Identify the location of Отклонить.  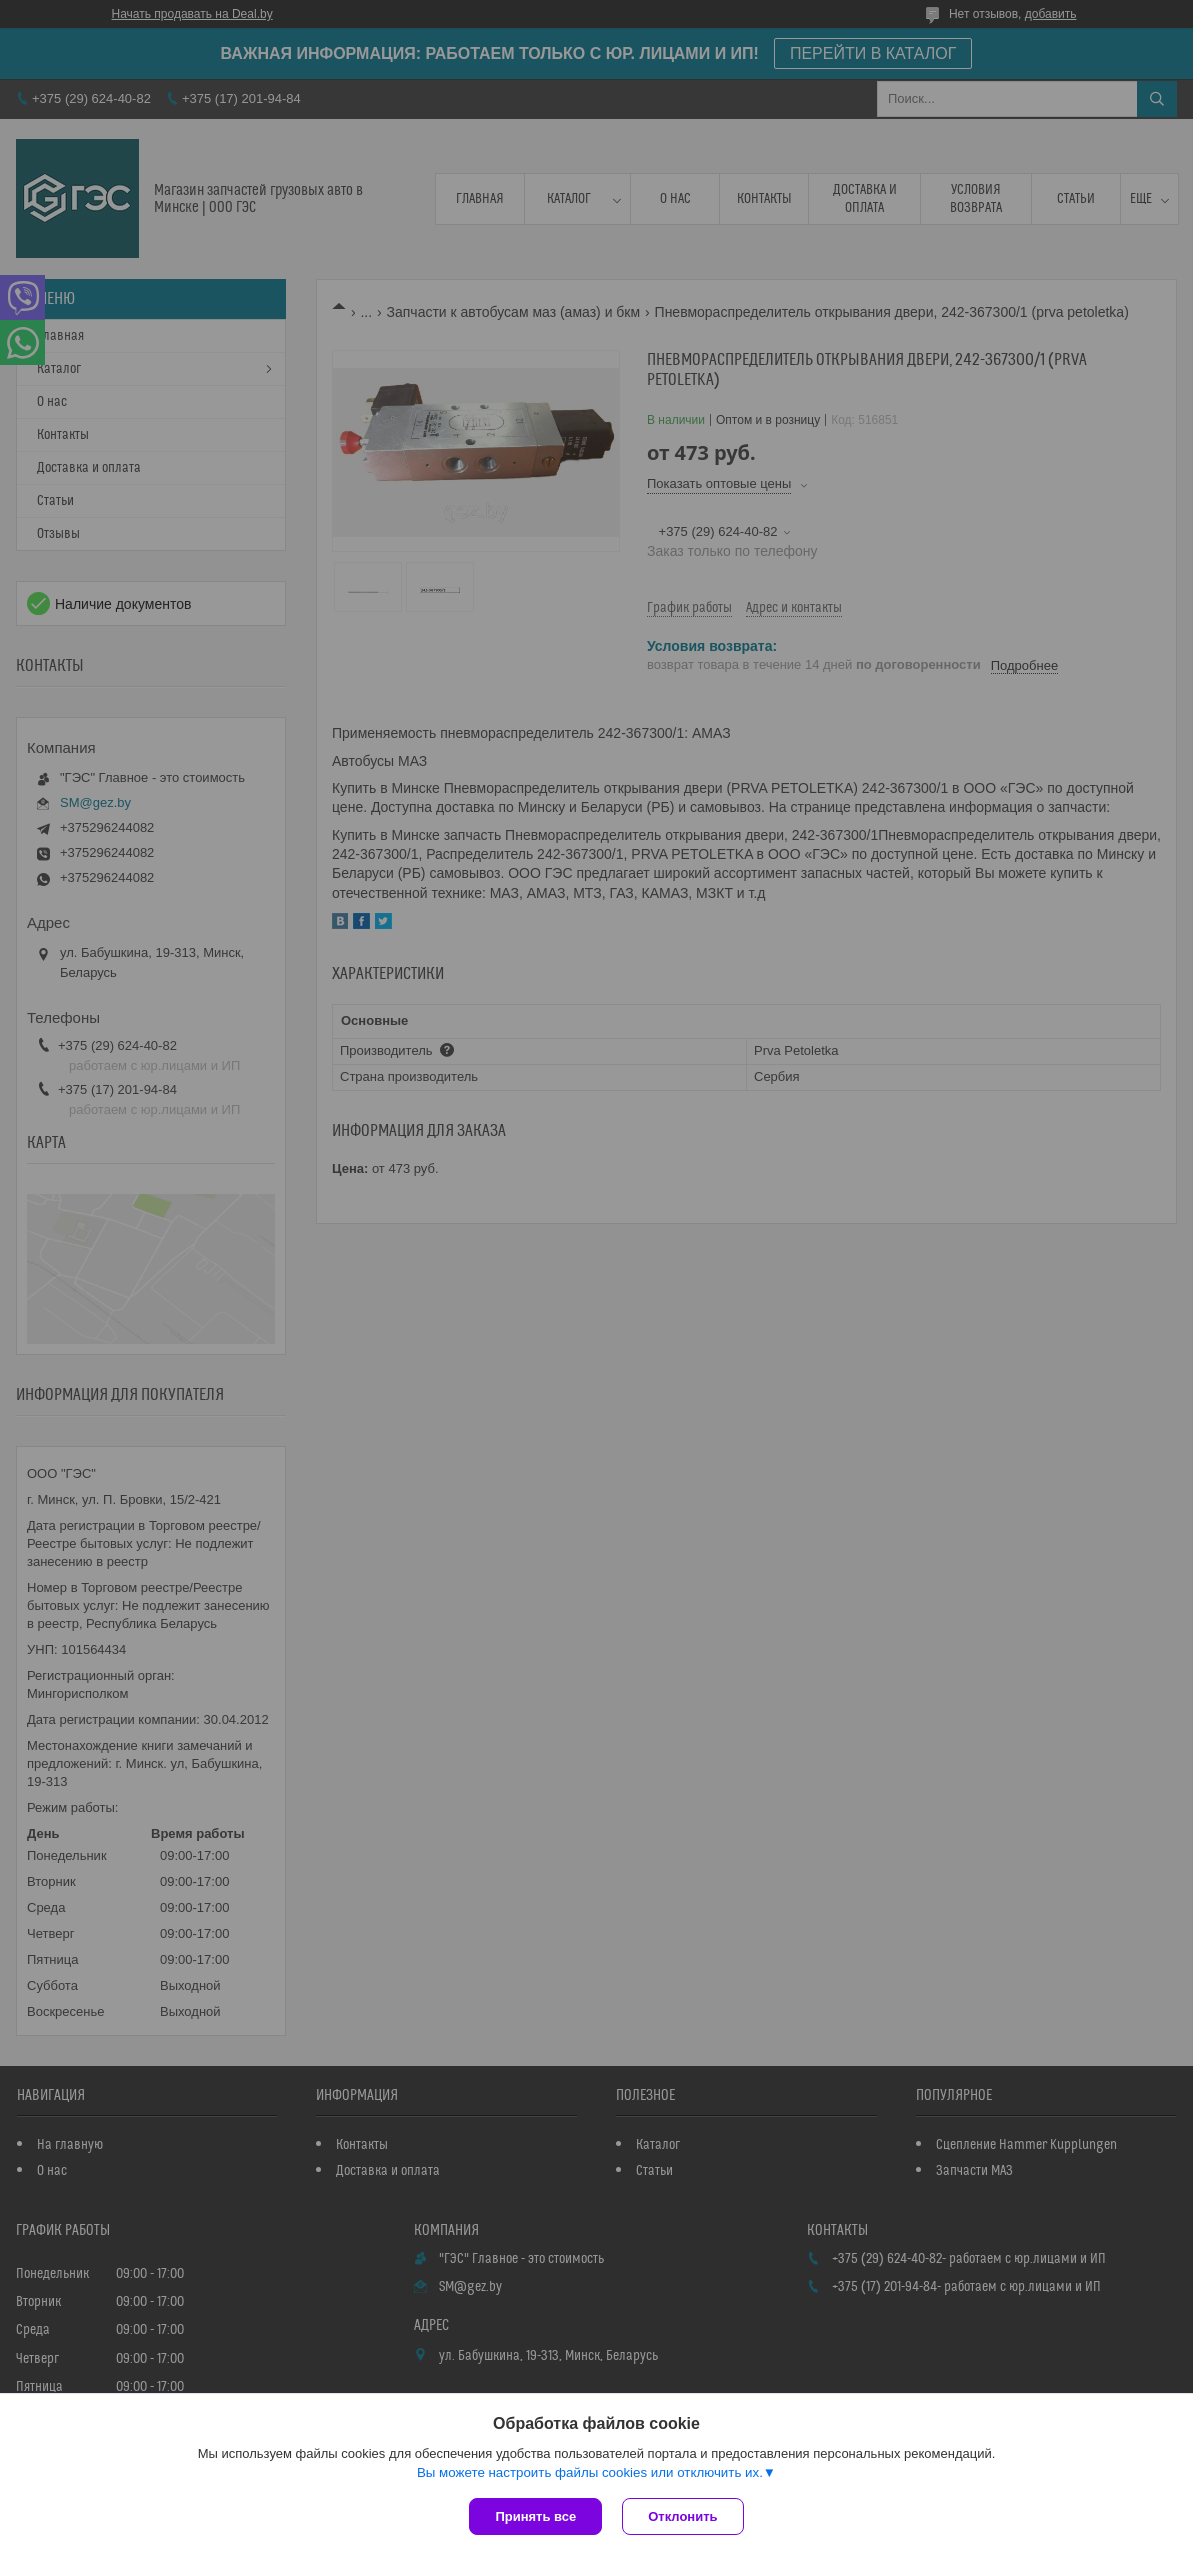
(682, 2516).